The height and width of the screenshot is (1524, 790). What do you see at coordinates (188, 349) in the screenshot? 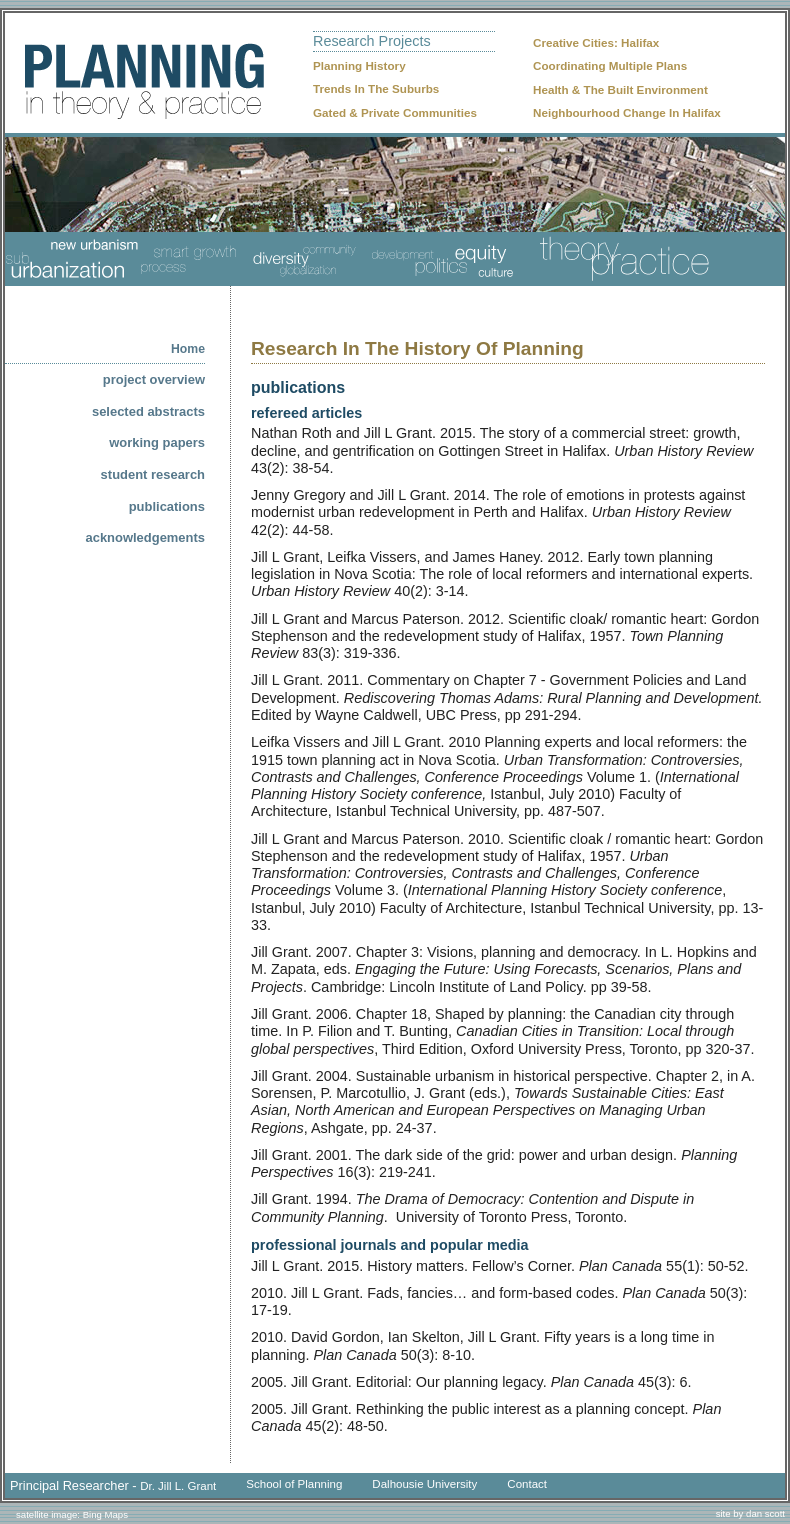
I see `home` at bounding box center [188, 349].